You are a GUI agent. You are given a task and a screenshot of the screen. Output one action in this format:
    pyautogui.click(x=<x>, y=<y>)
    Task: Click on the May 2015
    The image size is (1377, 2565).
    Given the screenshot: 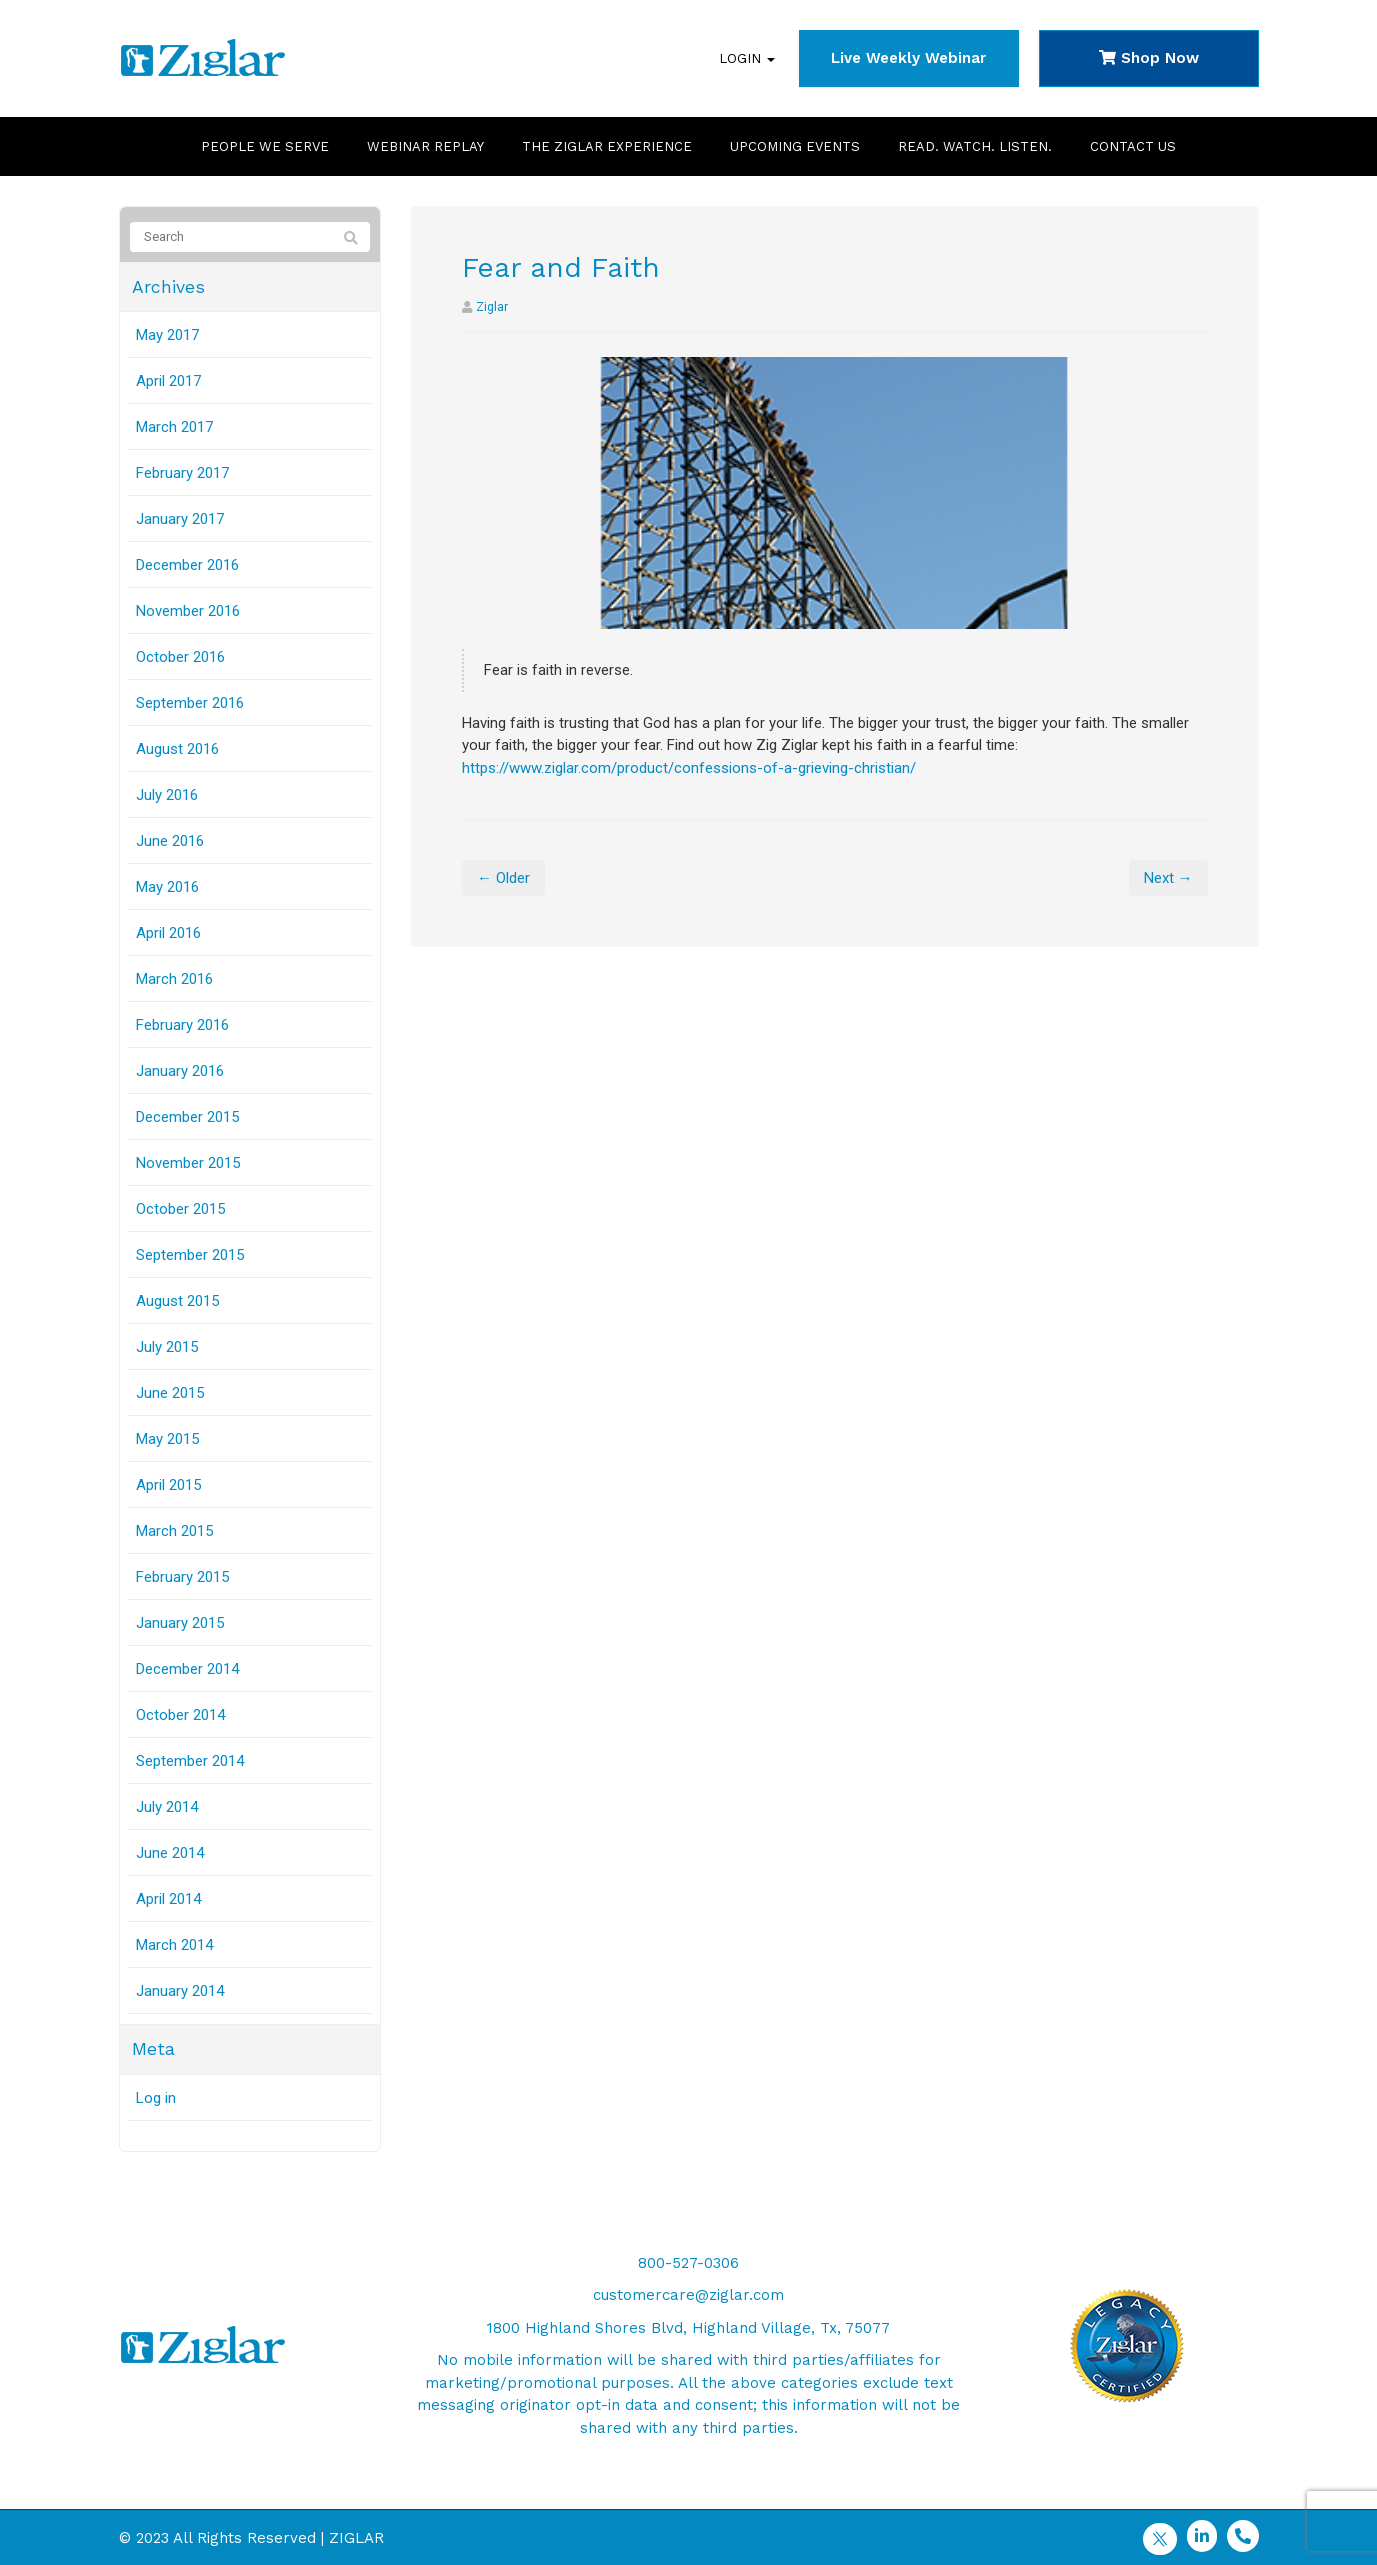 What is the action you would take?
    pyautogui.click(x=167, y=1439)
    